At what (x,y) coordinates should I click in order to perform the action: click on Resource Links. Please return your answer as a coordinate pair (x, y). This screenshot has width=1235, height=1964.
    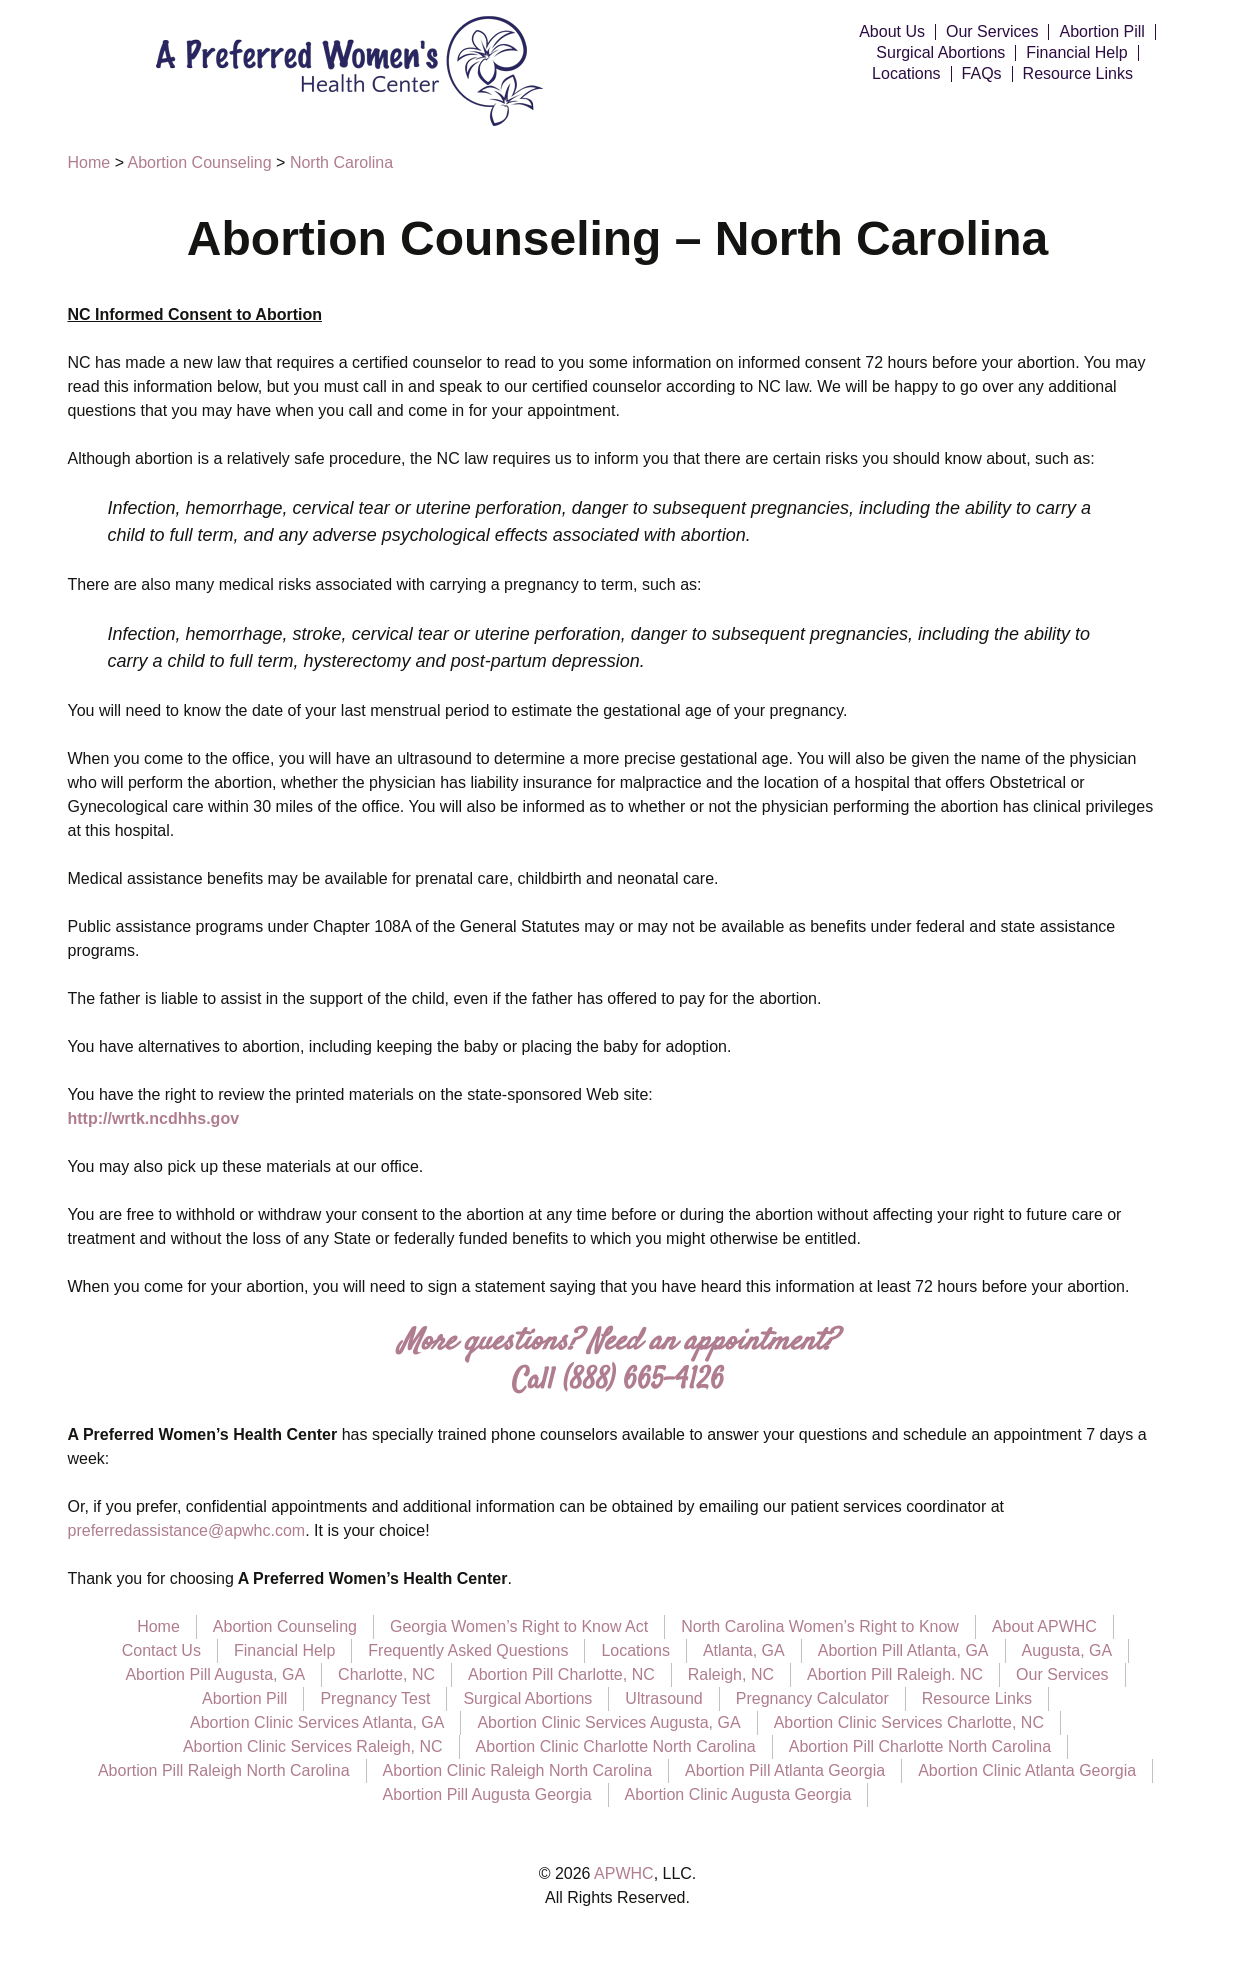
    Looking at the image, I should click on (1078, 74).